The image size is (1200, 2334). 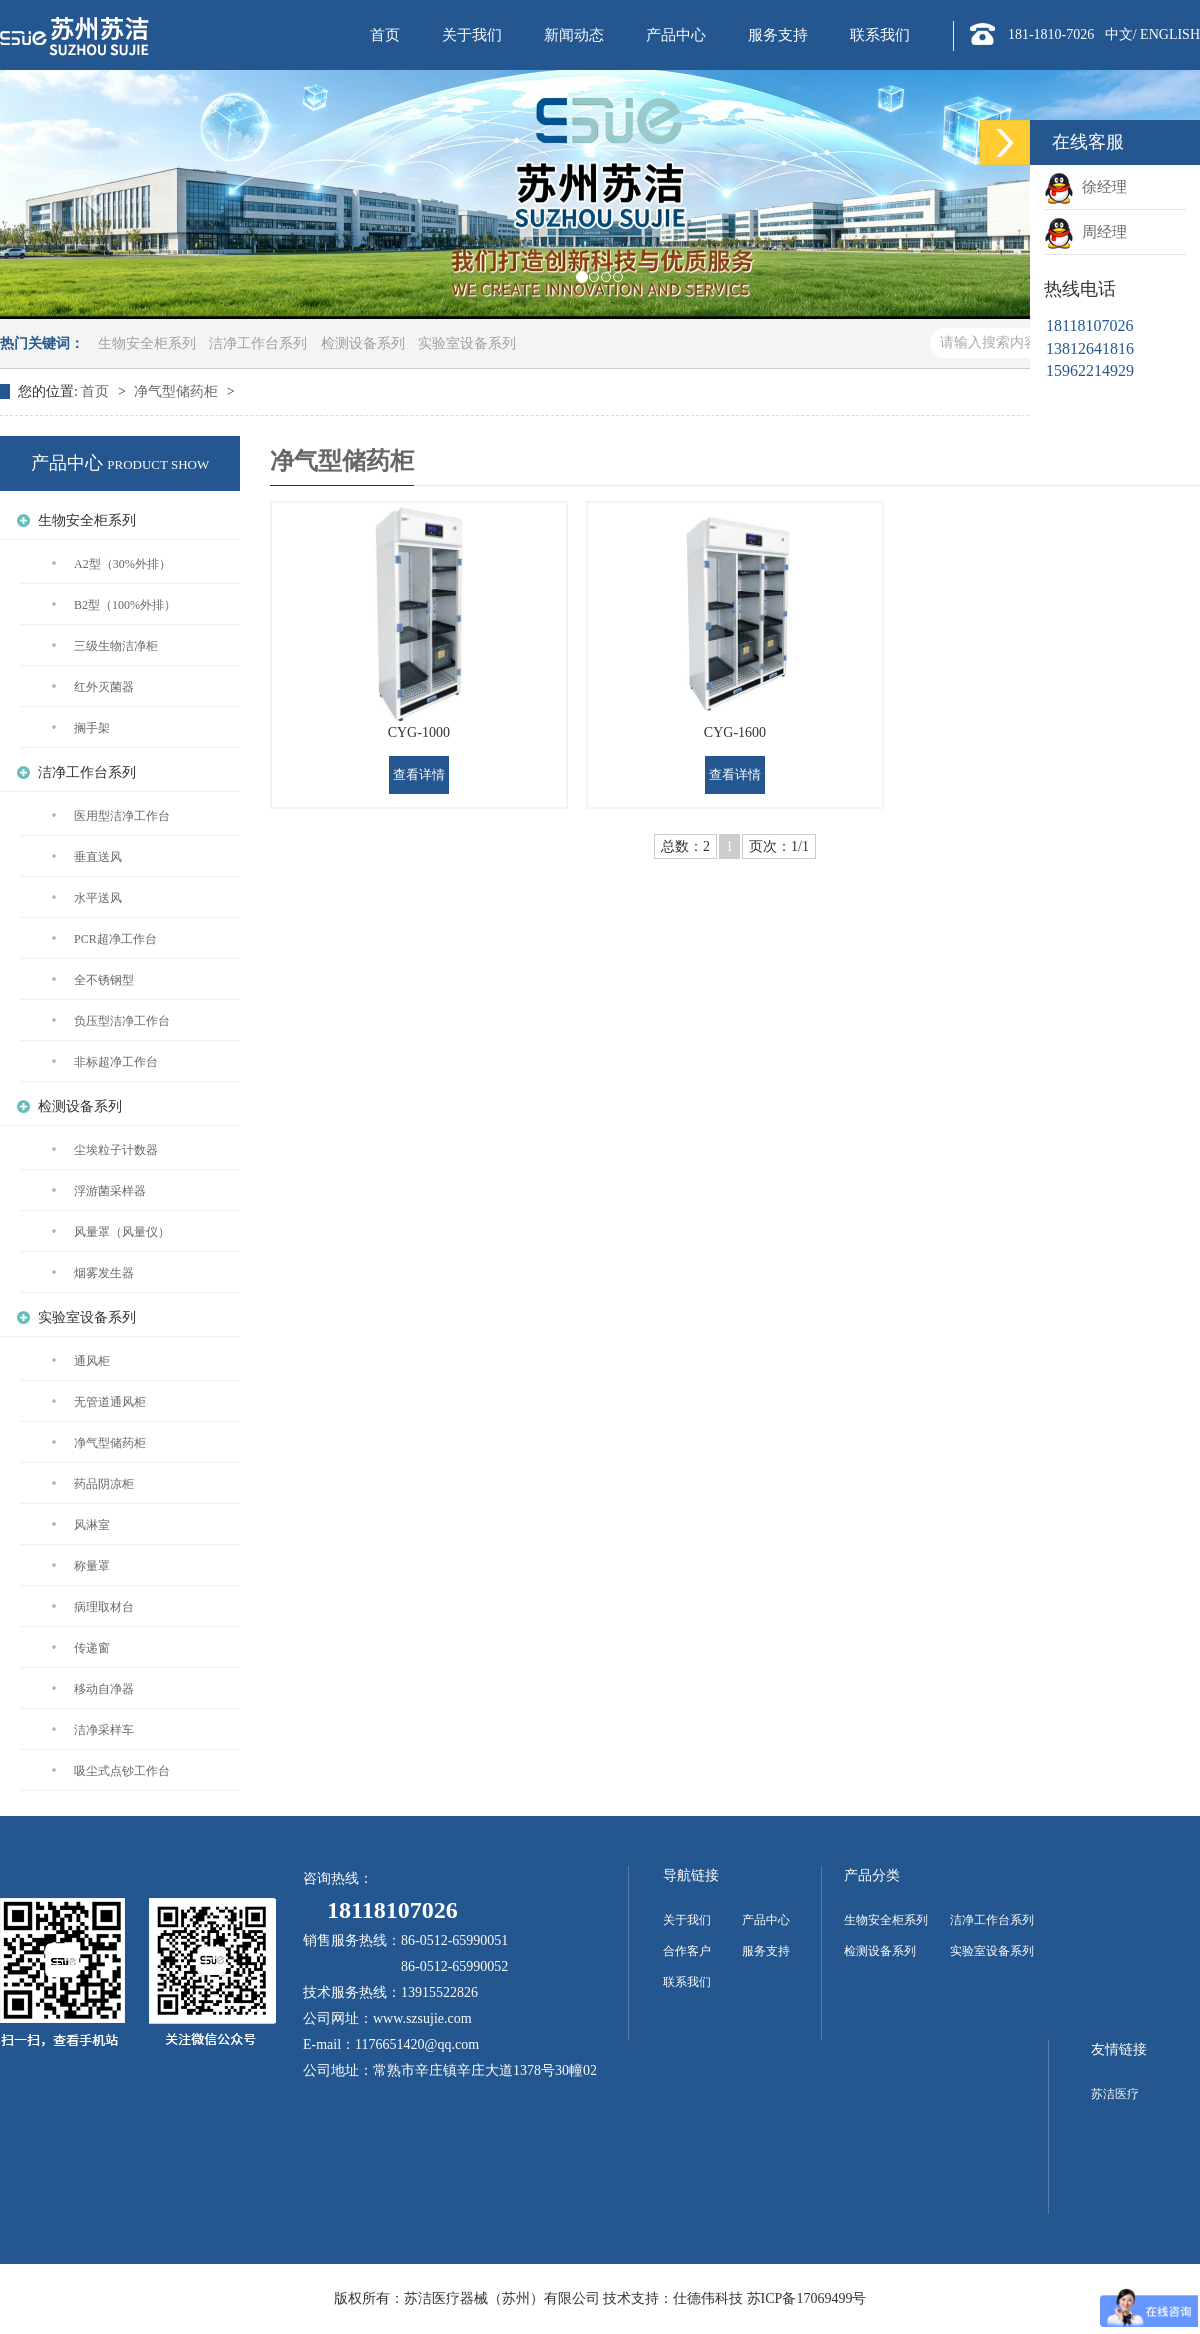 What do you see at coordinates (687, 1951) in the screenshot?
I see `合作客户` at bounding box center [687, 1951].